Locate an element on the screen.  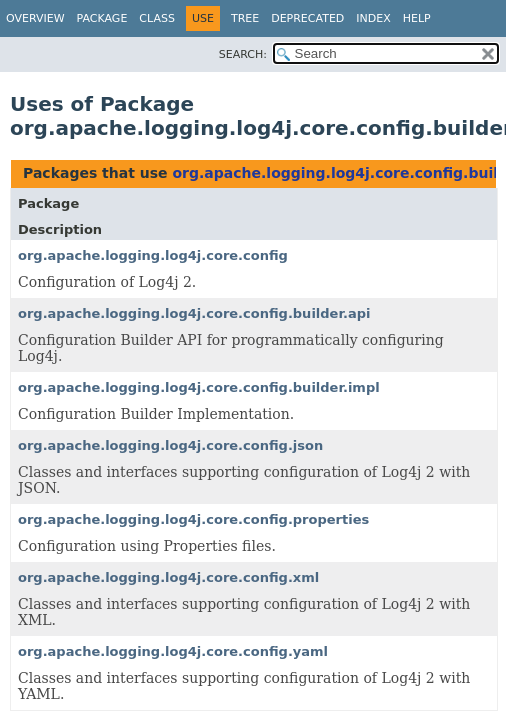
org.apache.logging.log4j.core.config.builder.impl is located at coordinates (199, 387).